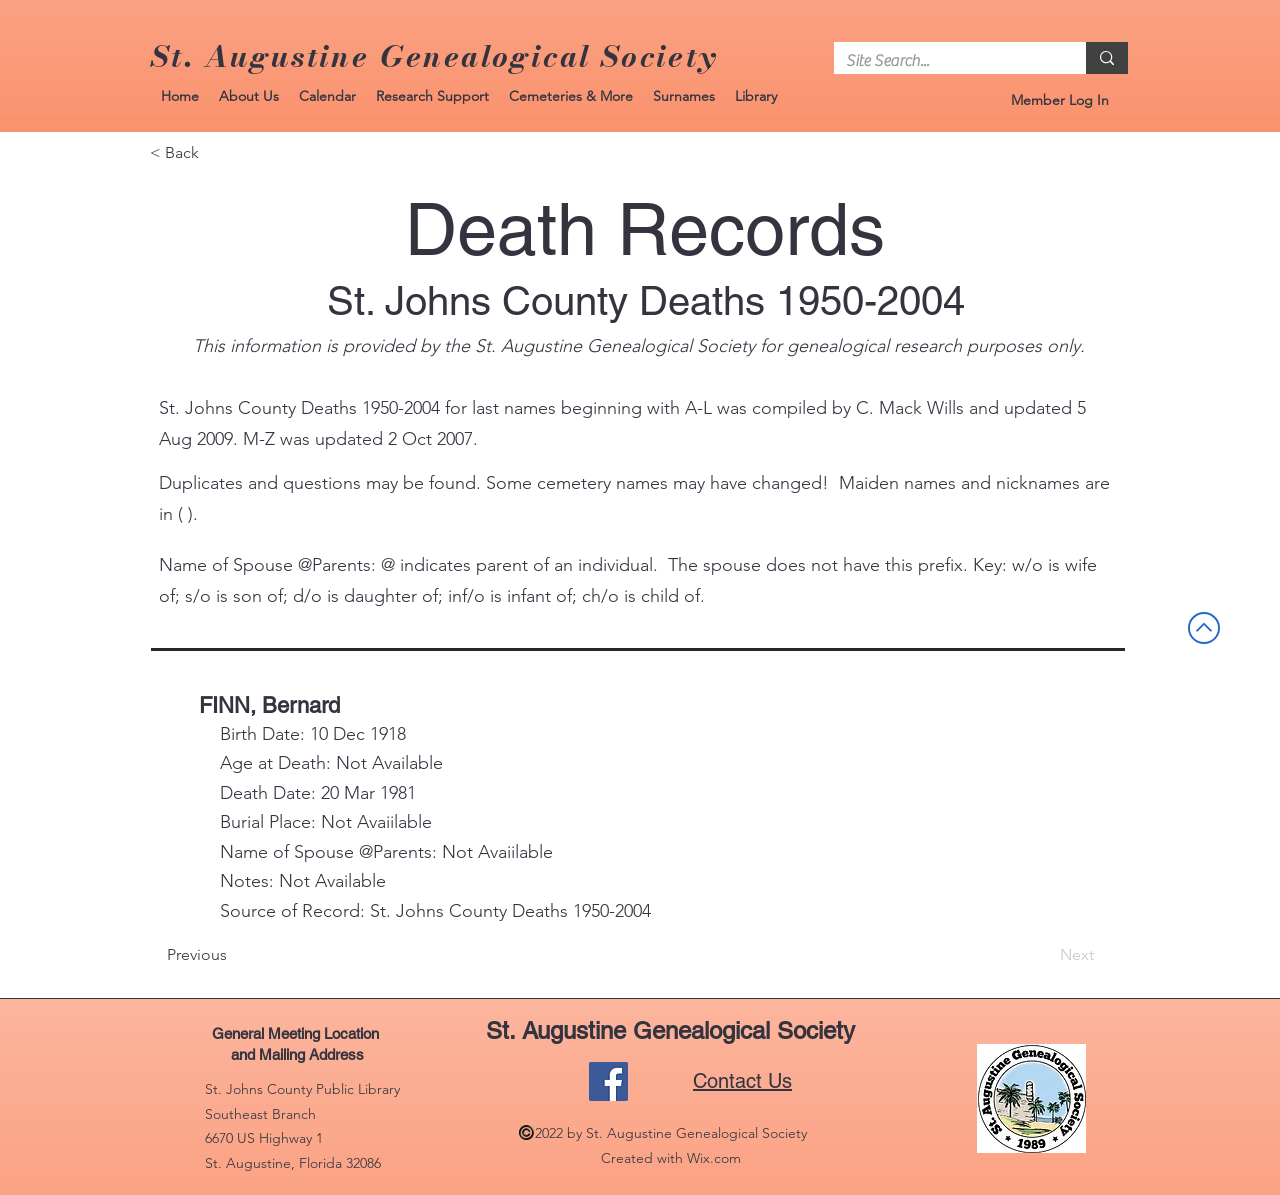 This screenshot has height=1195, width=1280. Describe the element at coordinates (1044, 955) in the screenshot. I see `[Next]` at that location.